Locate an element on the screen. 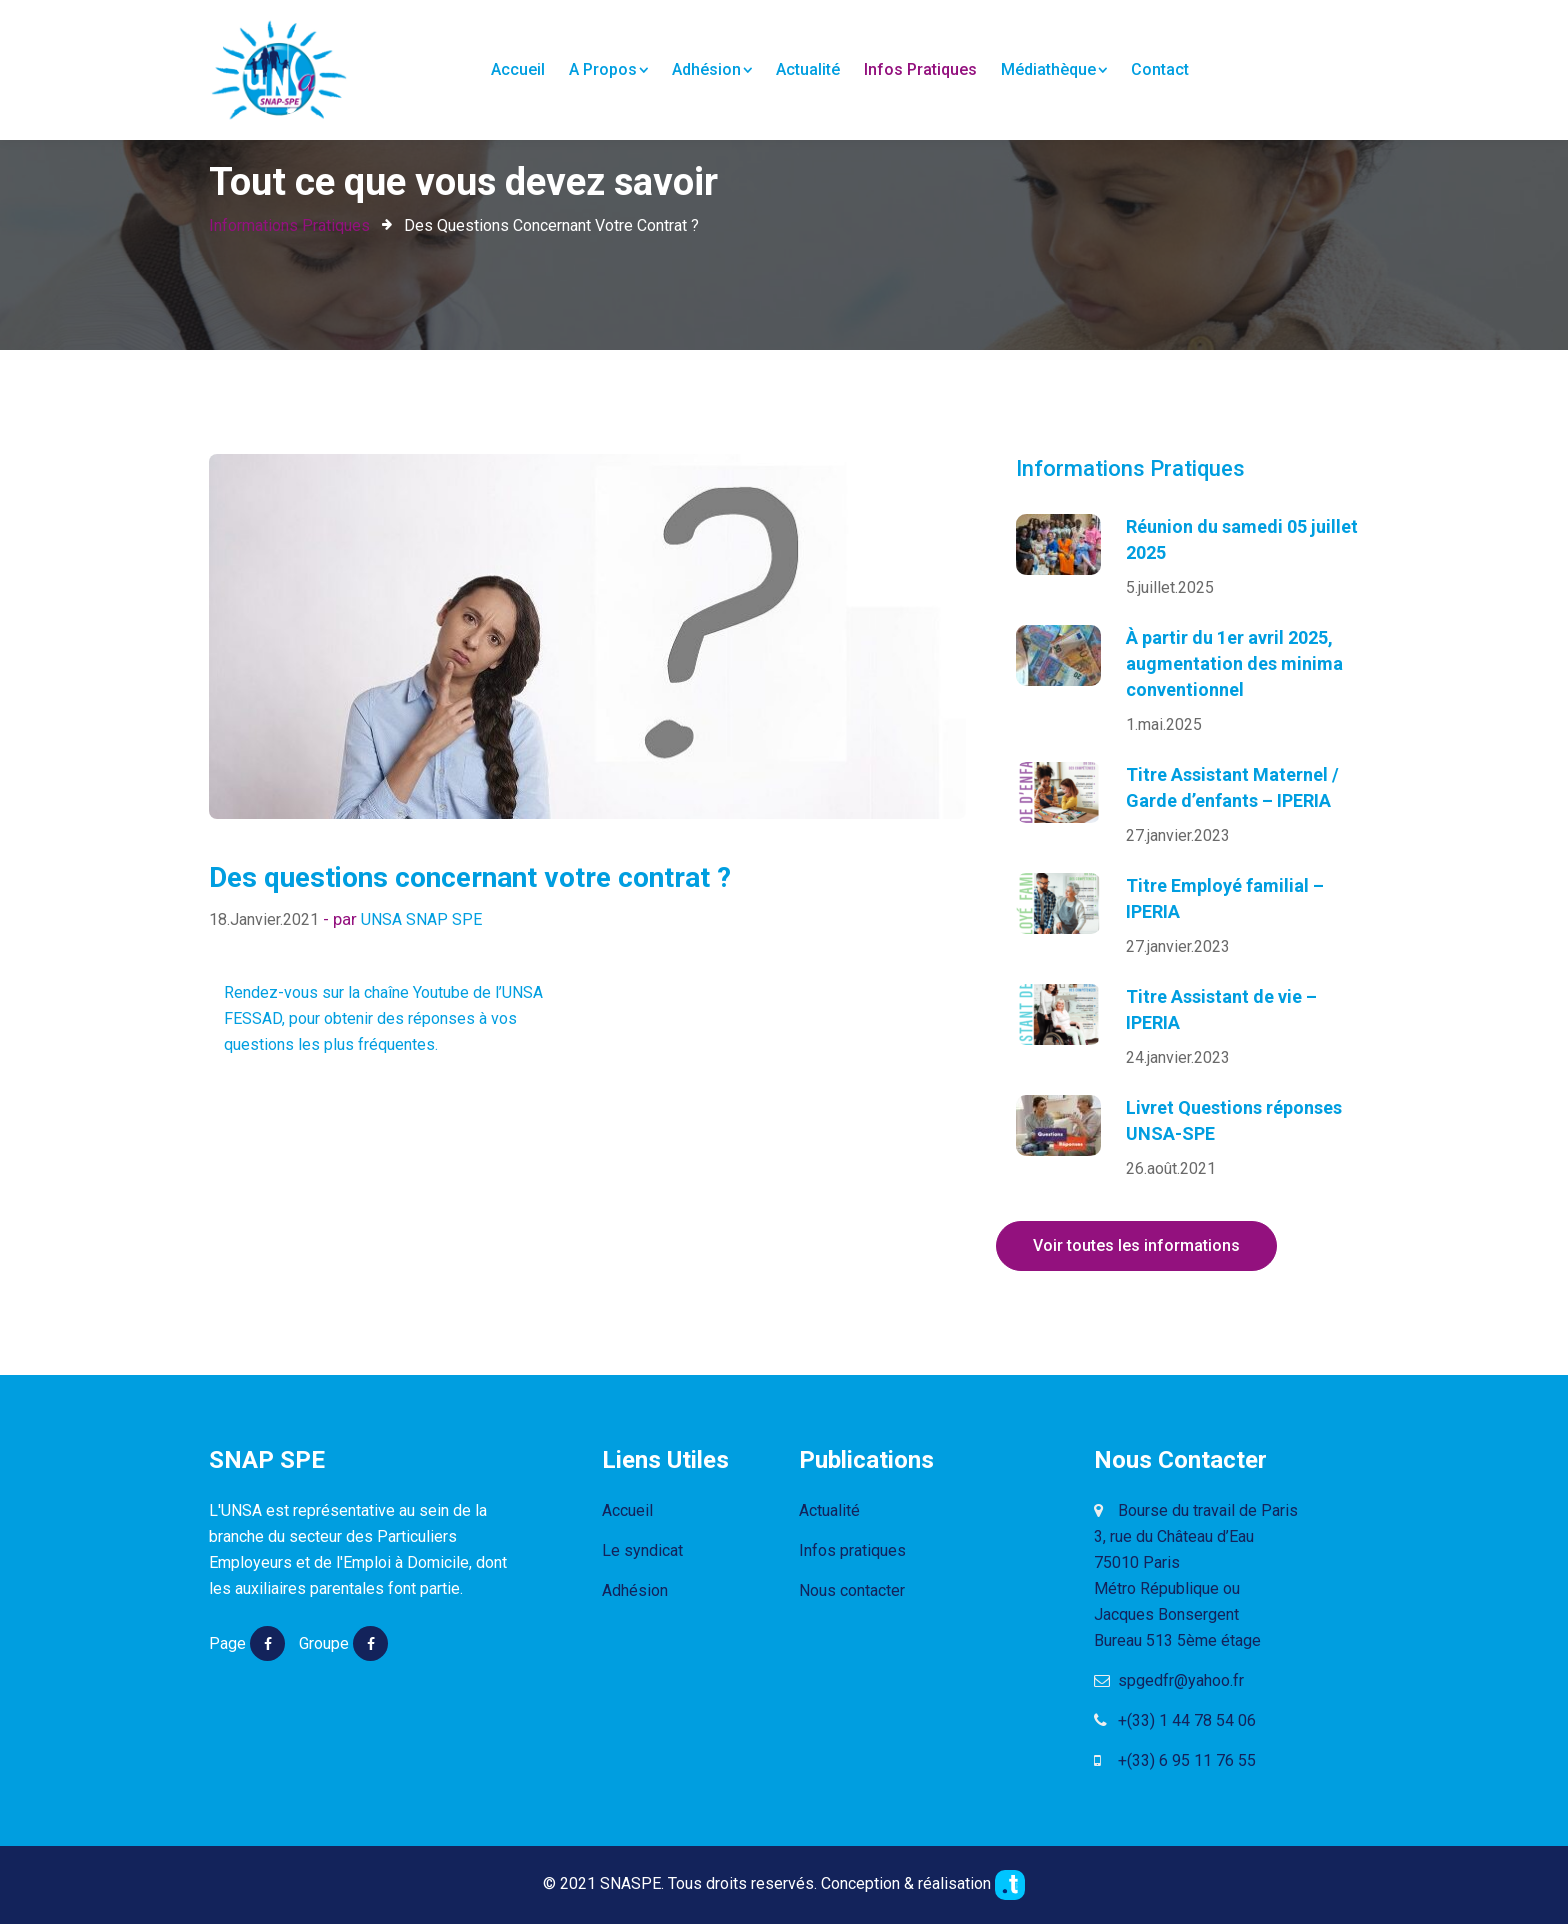  Accueil is located at coordinates (518, 68).